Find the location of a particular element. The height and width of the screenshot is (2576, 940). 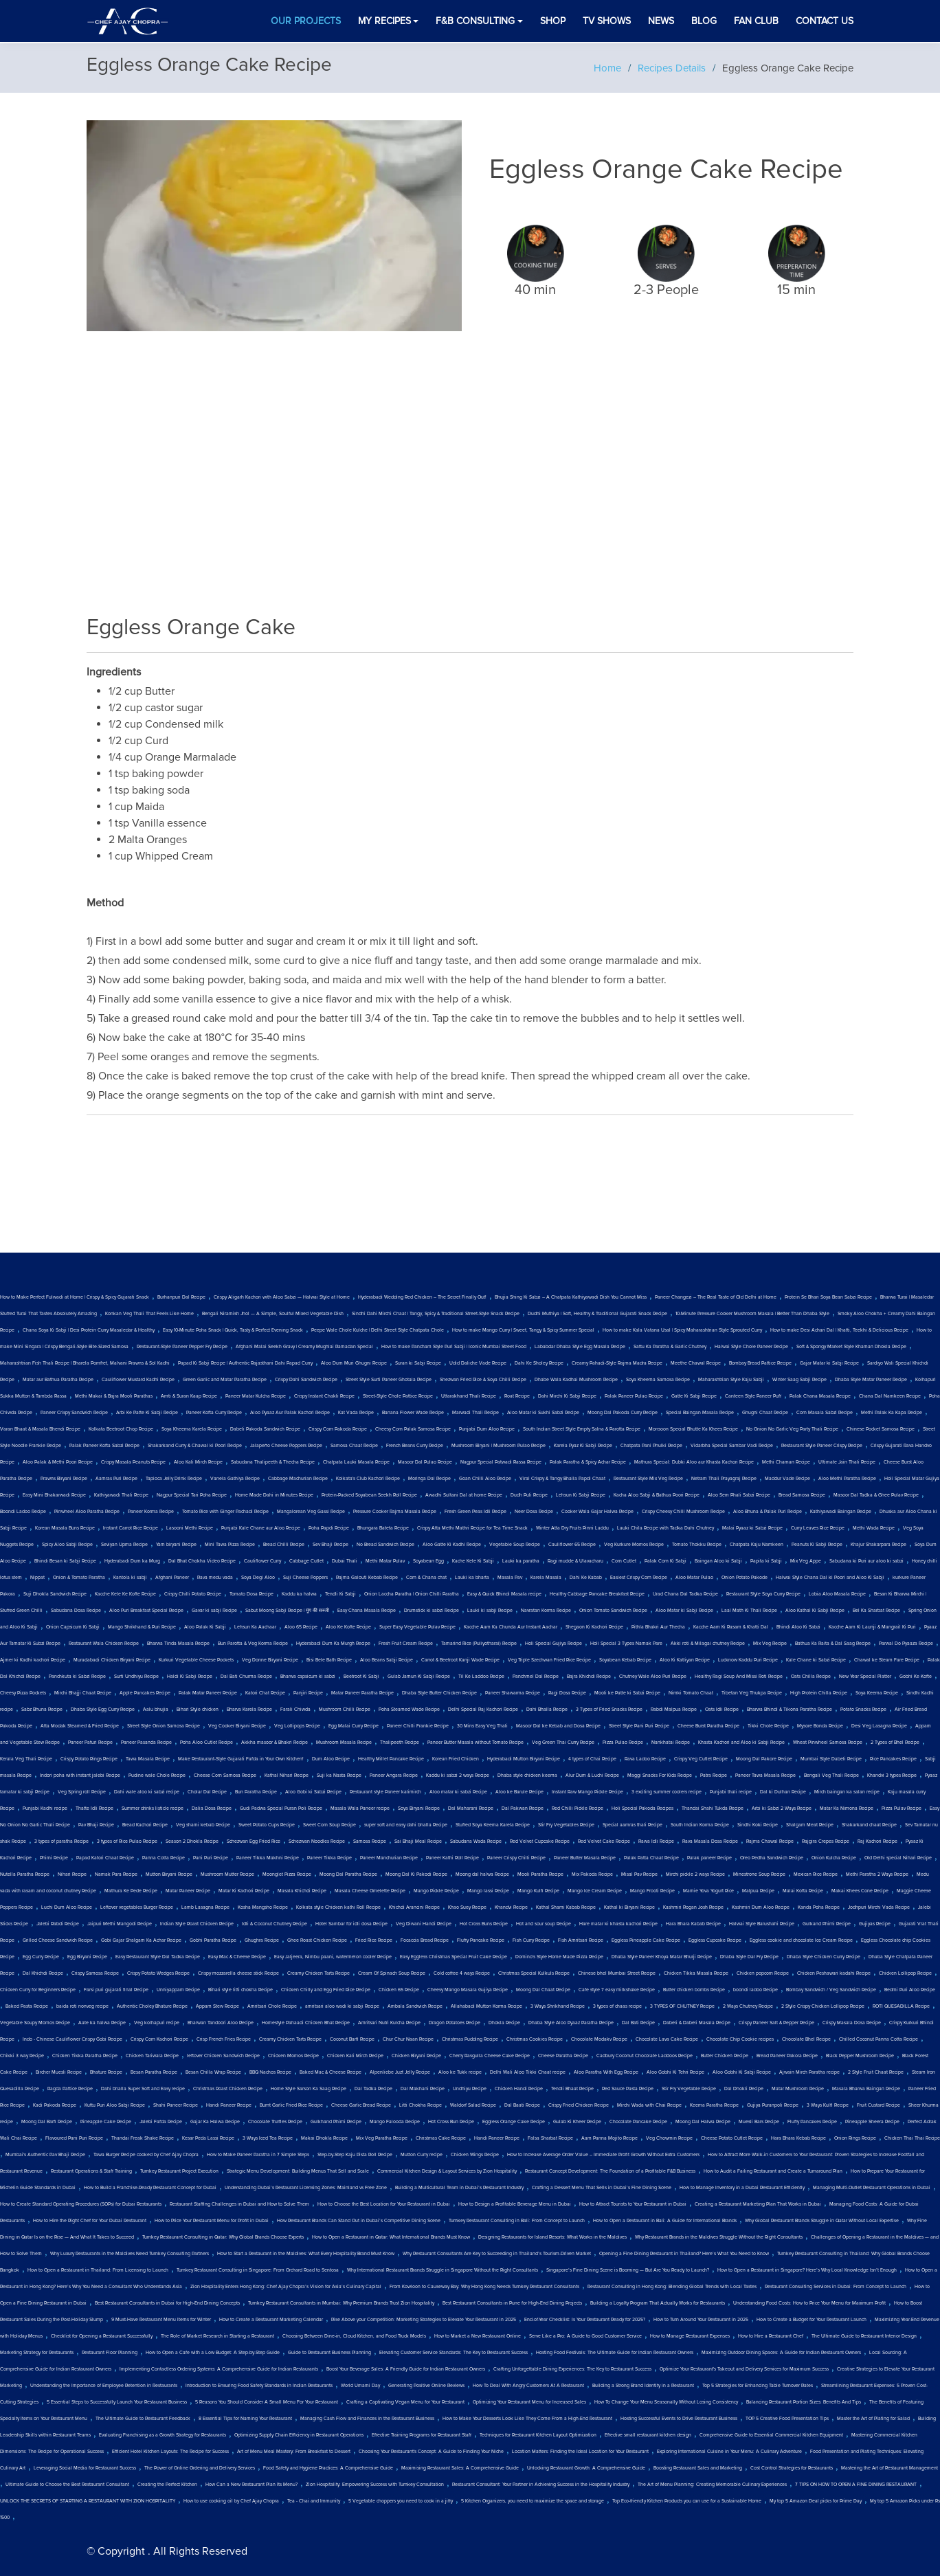

Hara Bhara Kabab Recipe is located at coordinates (693, 1924).